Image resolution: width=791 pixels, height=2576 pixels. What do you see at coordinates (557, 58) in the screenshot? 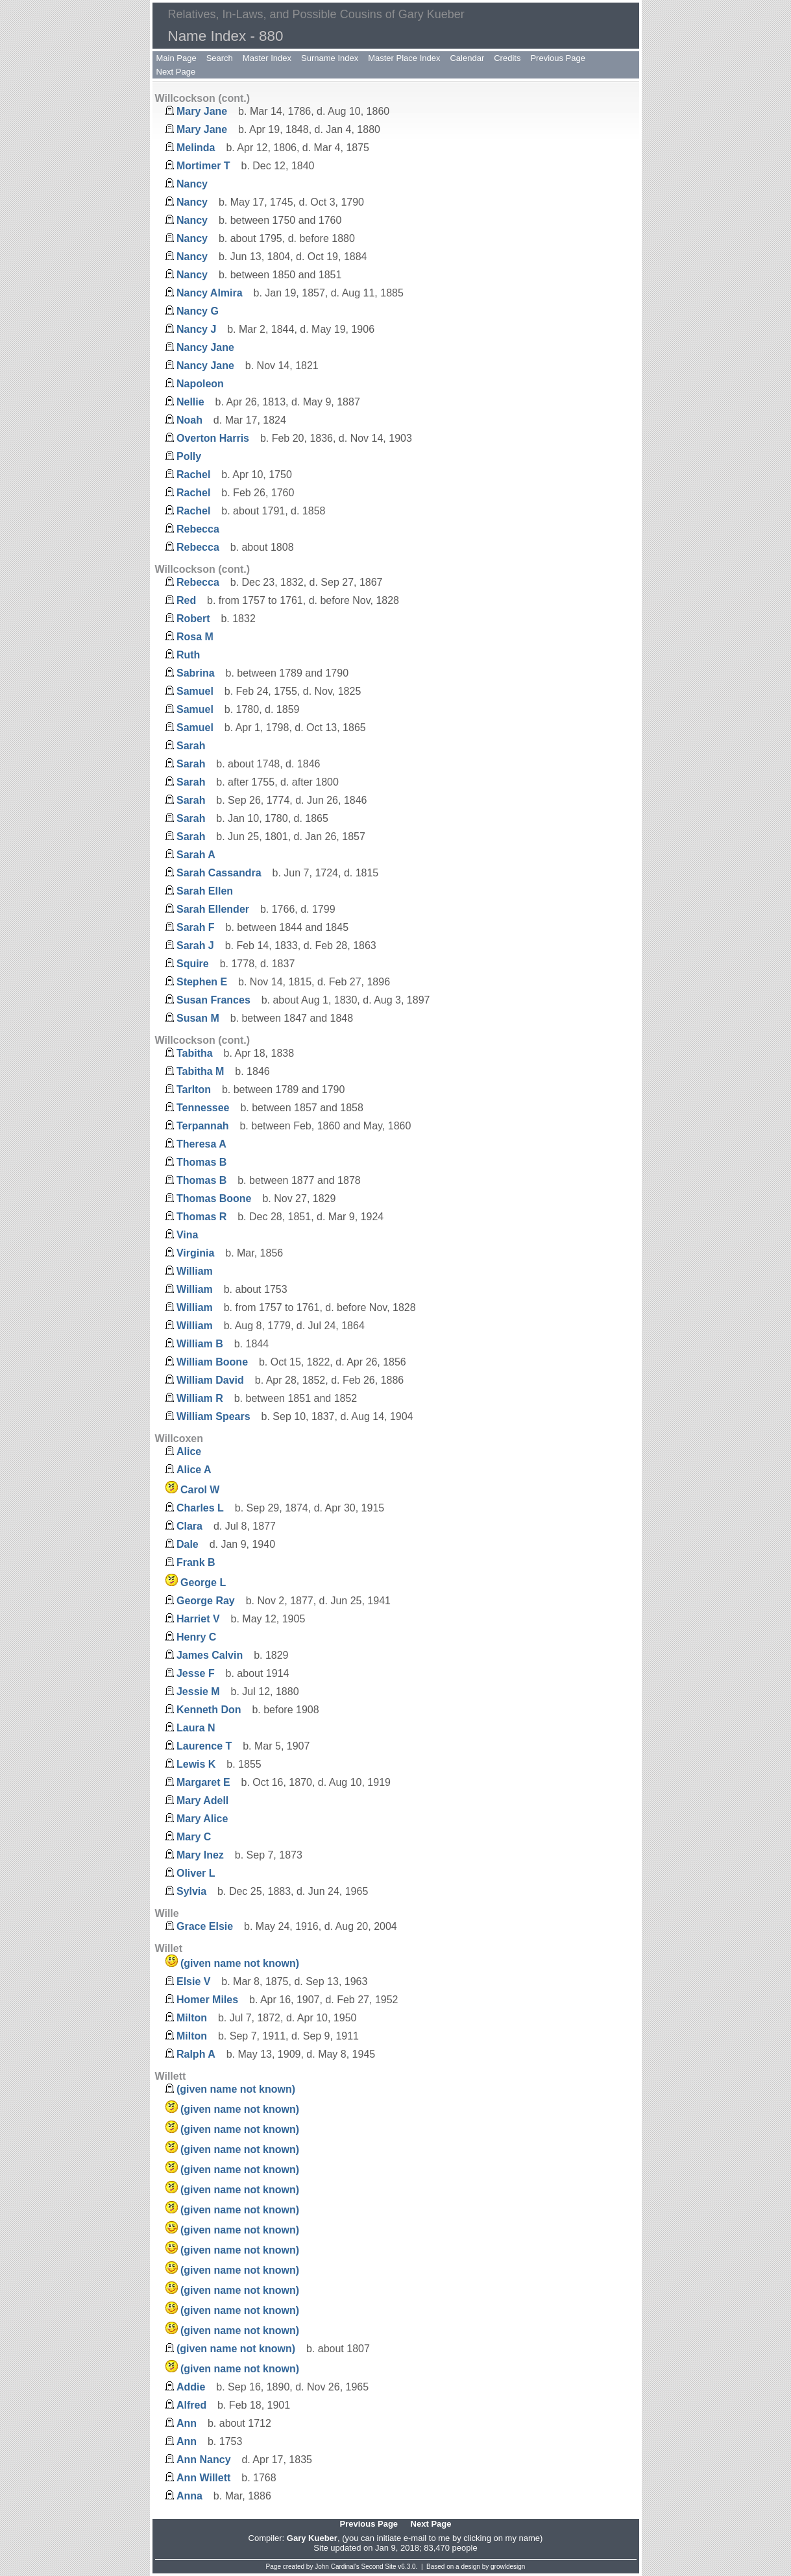
I see `Previous Page` at bounding box center [557, 58].